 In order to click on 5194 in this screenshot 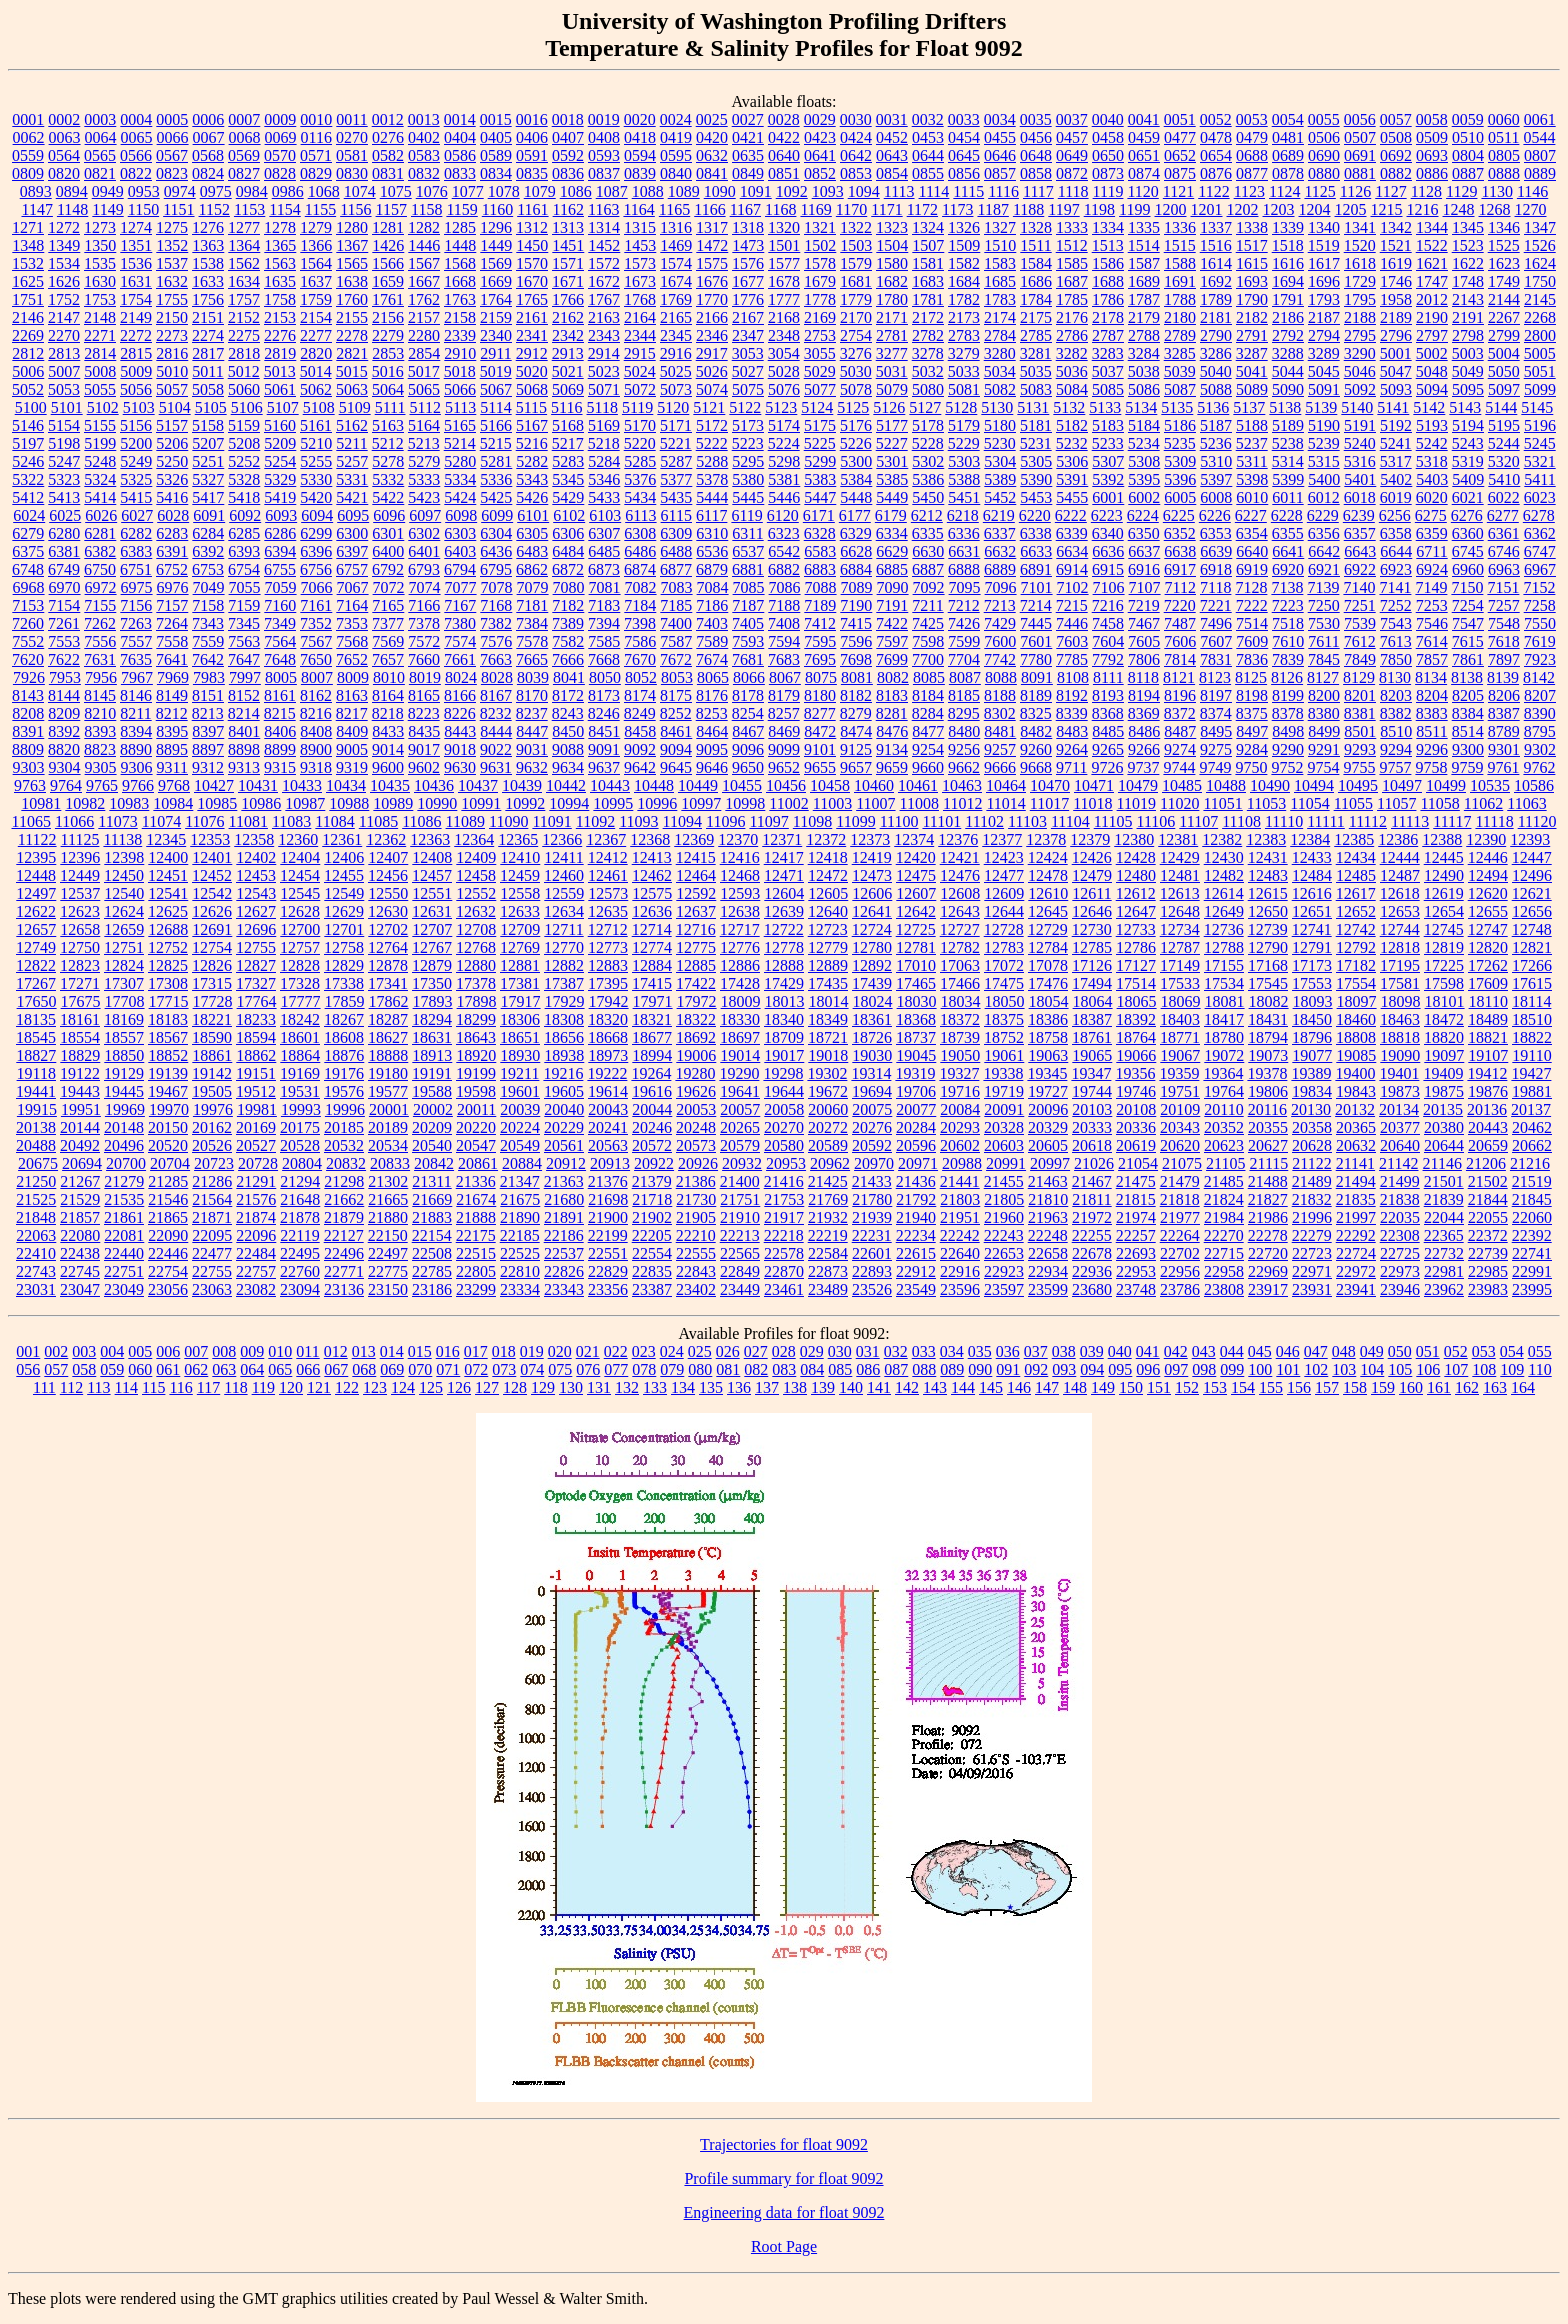, I will do `click(1468, 425)`.